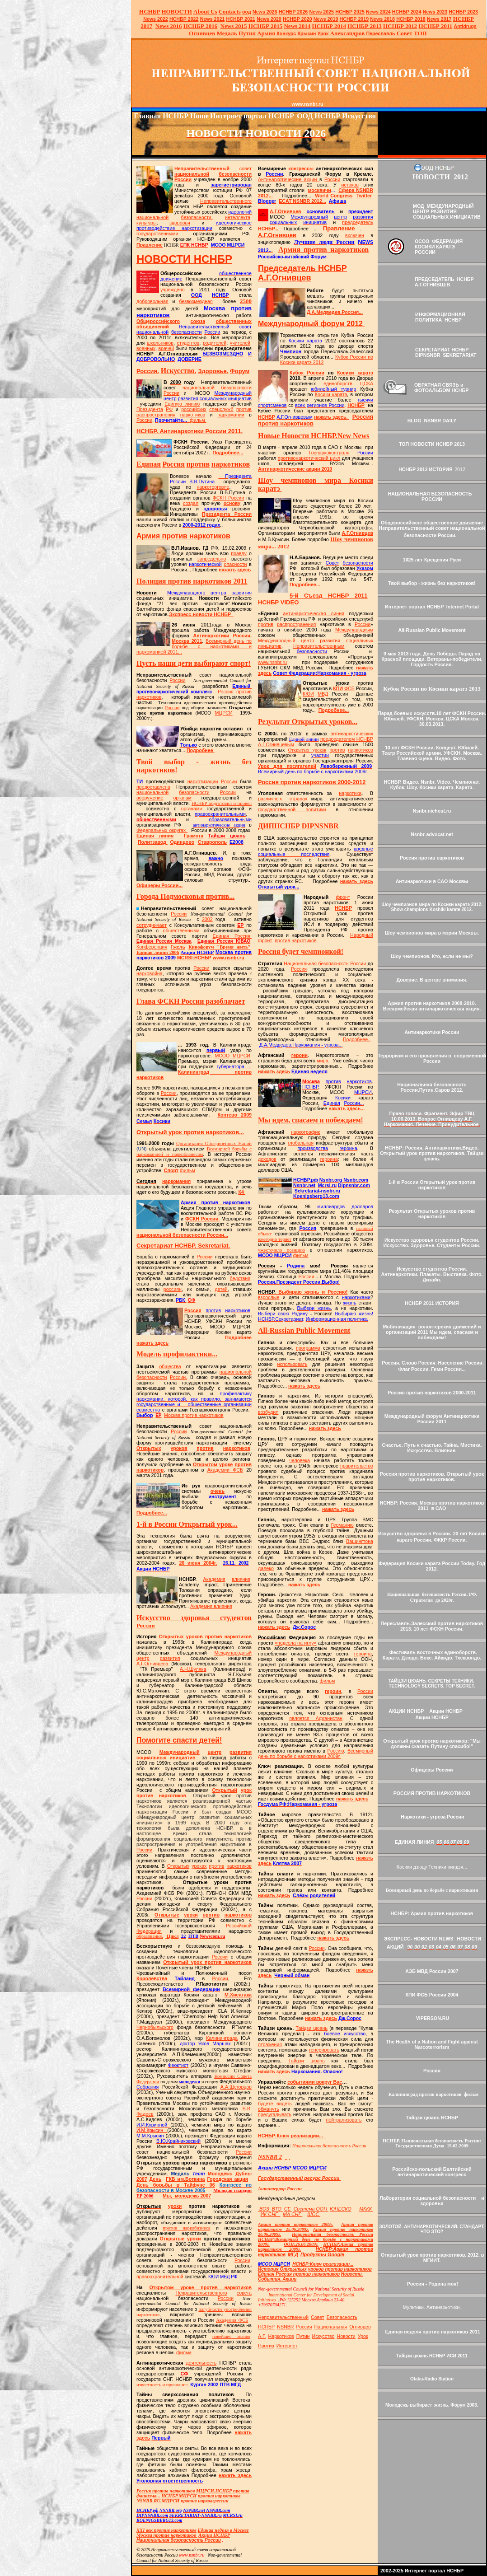 The height and width of the screenshot is (2576, 487). Describe the element at coordinates (268, 1297) in the screenshot. I see `взрослые` at that location.